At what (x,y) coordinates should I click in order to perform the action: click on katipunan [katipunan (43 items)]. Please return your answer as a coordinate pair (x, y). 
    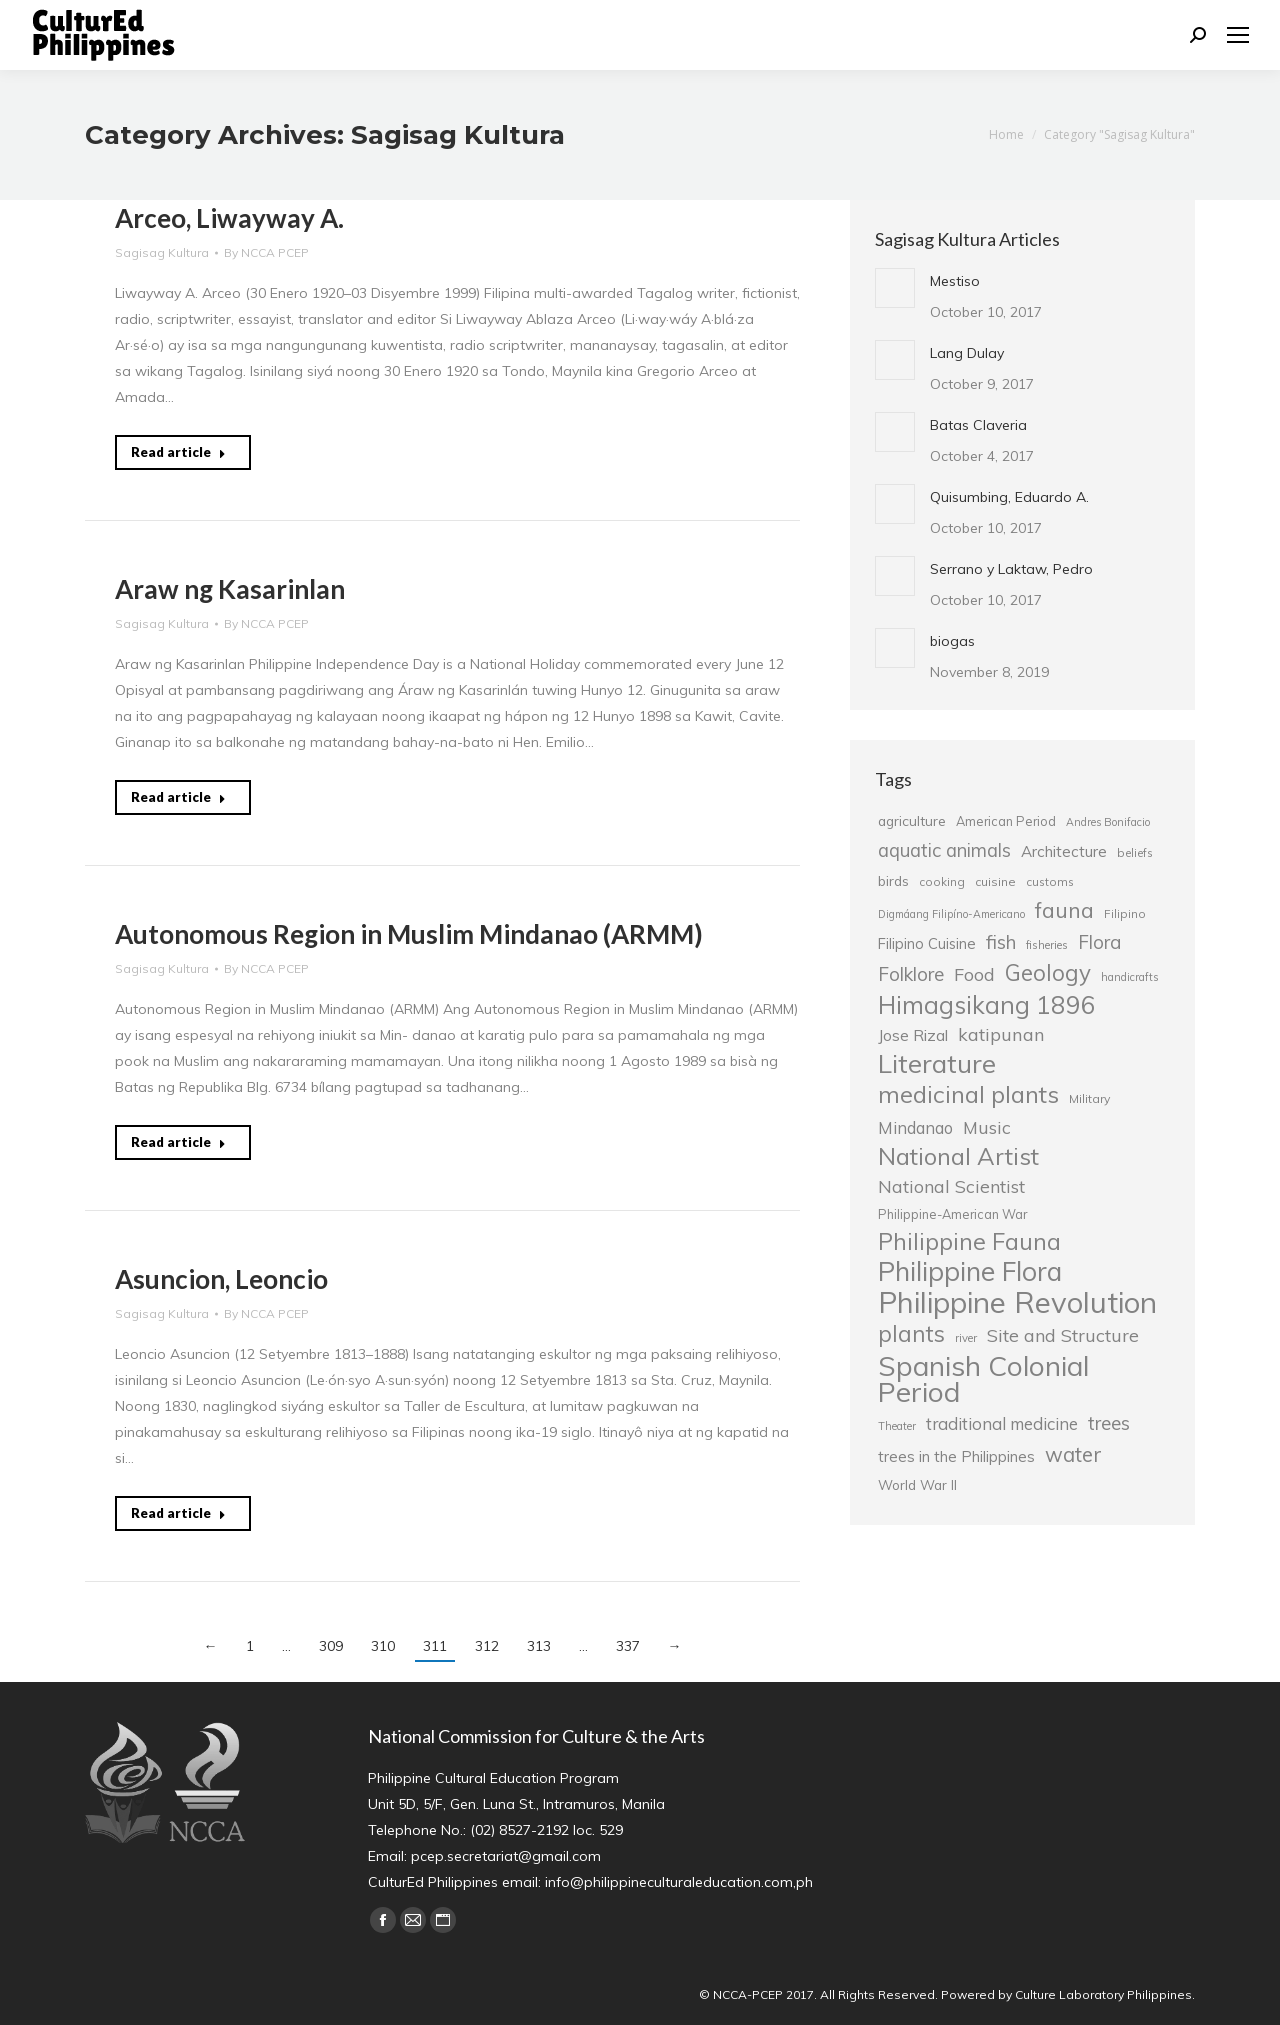
    Looking at the image, I should click on (1001, 1034).